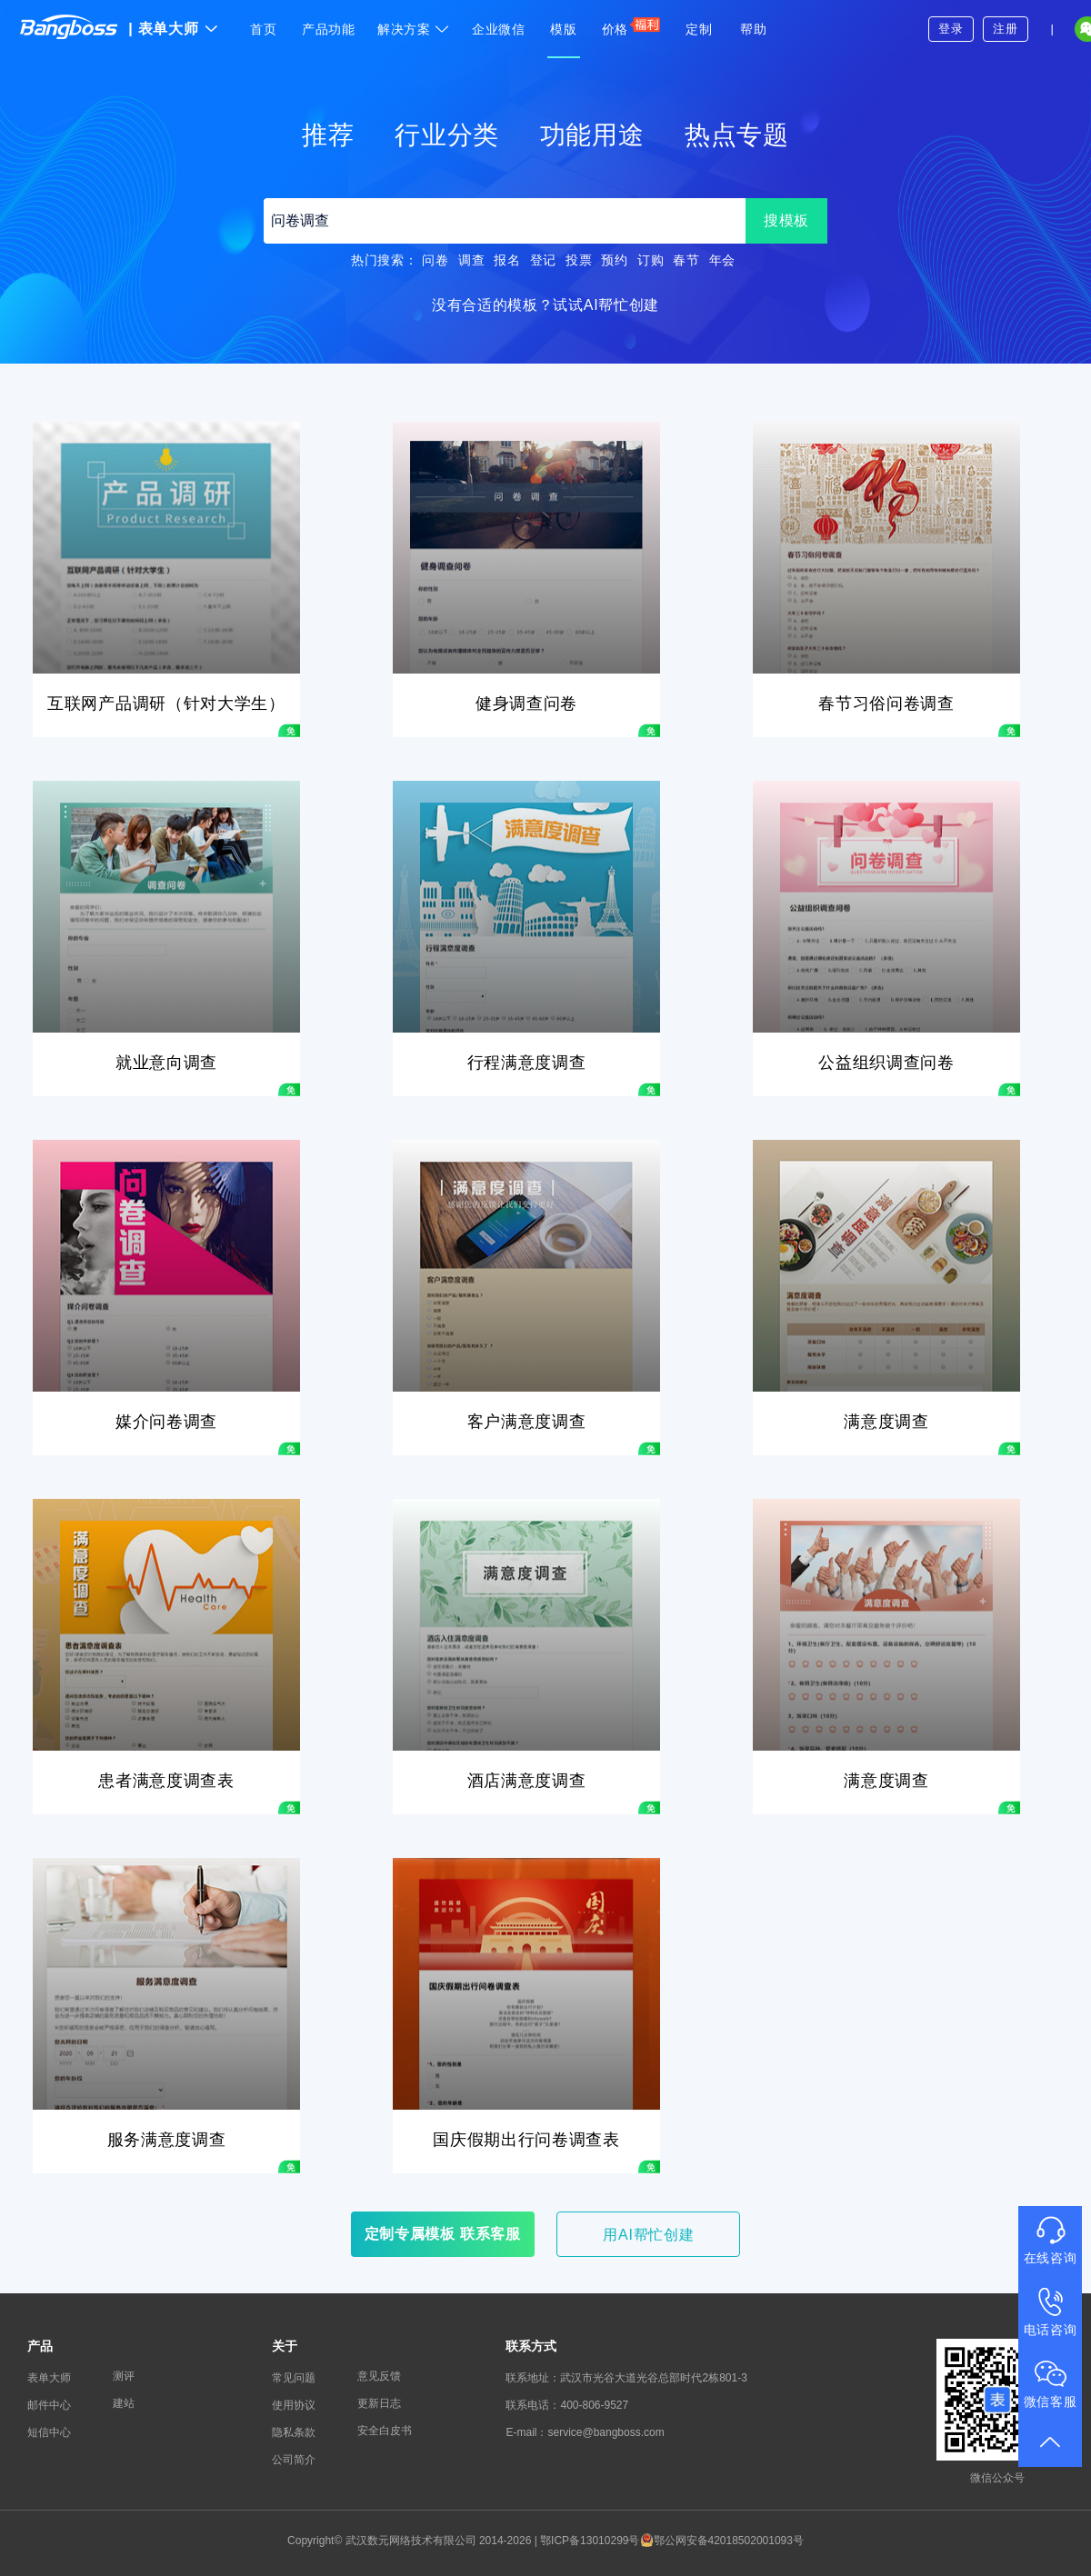  Describe the element at coordinates (471, 260) in the screenshot. I see `调查` at that location.